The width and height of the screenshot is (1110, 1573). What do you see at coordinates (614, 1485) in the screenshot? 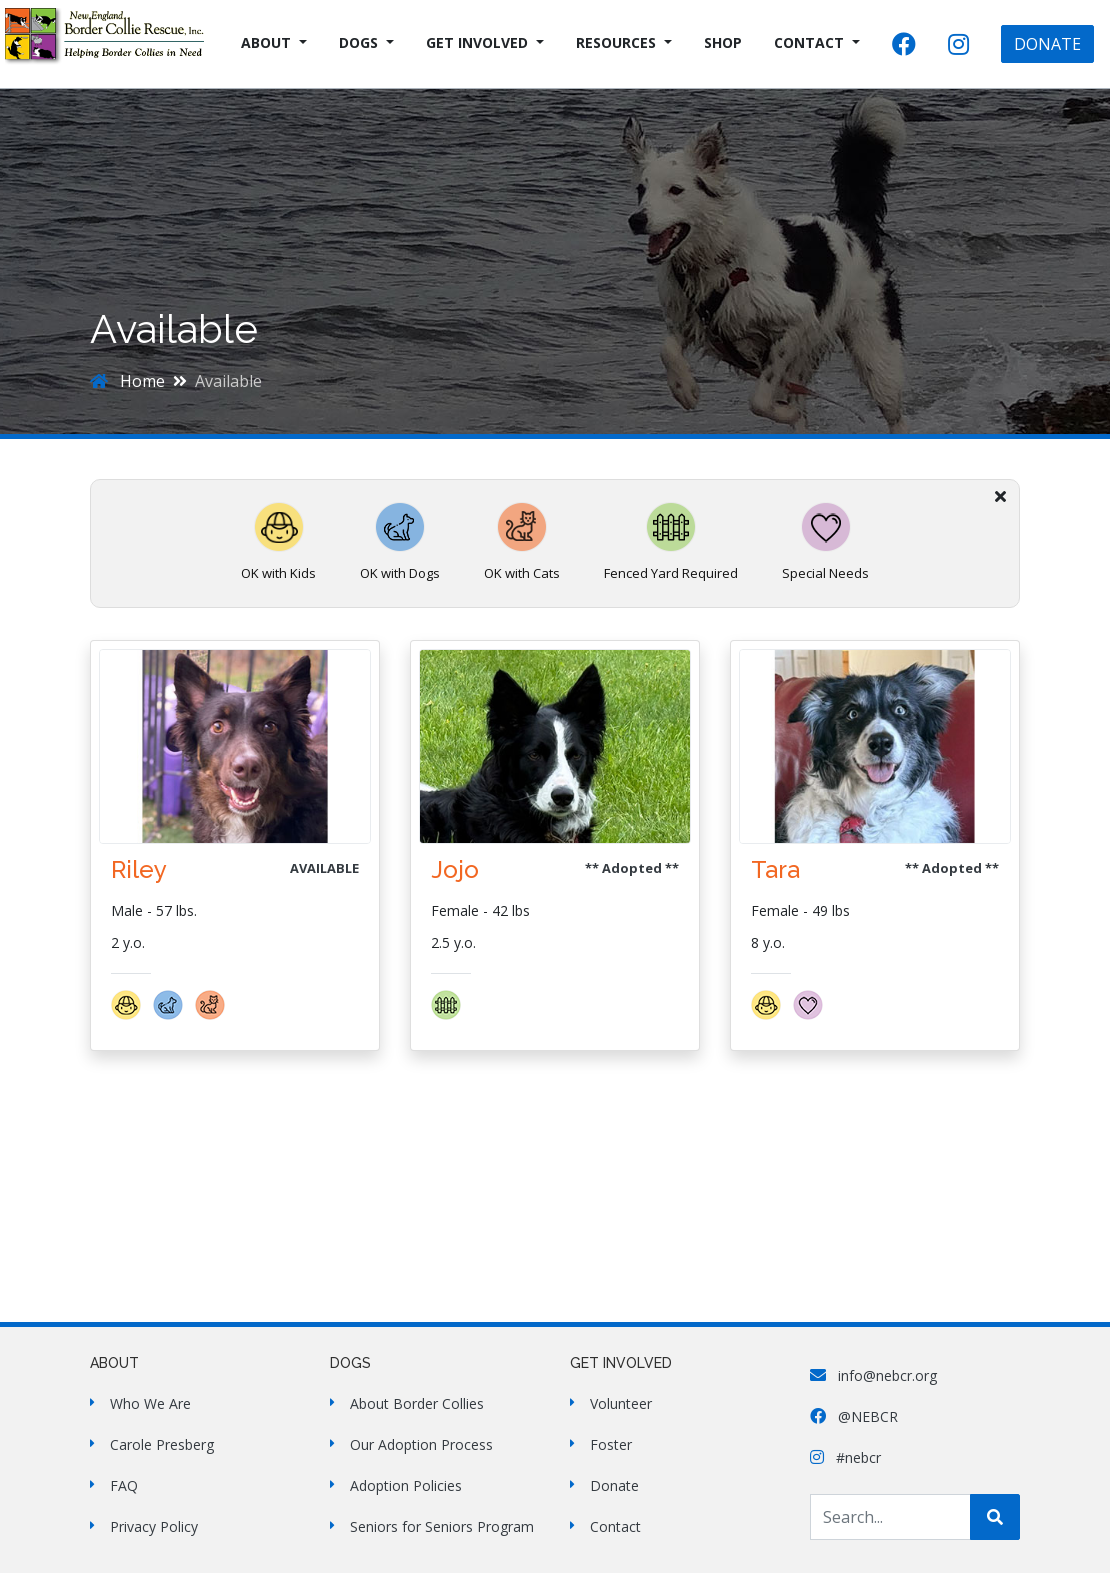
I see `Donate` at bounding box center [614, 1485].